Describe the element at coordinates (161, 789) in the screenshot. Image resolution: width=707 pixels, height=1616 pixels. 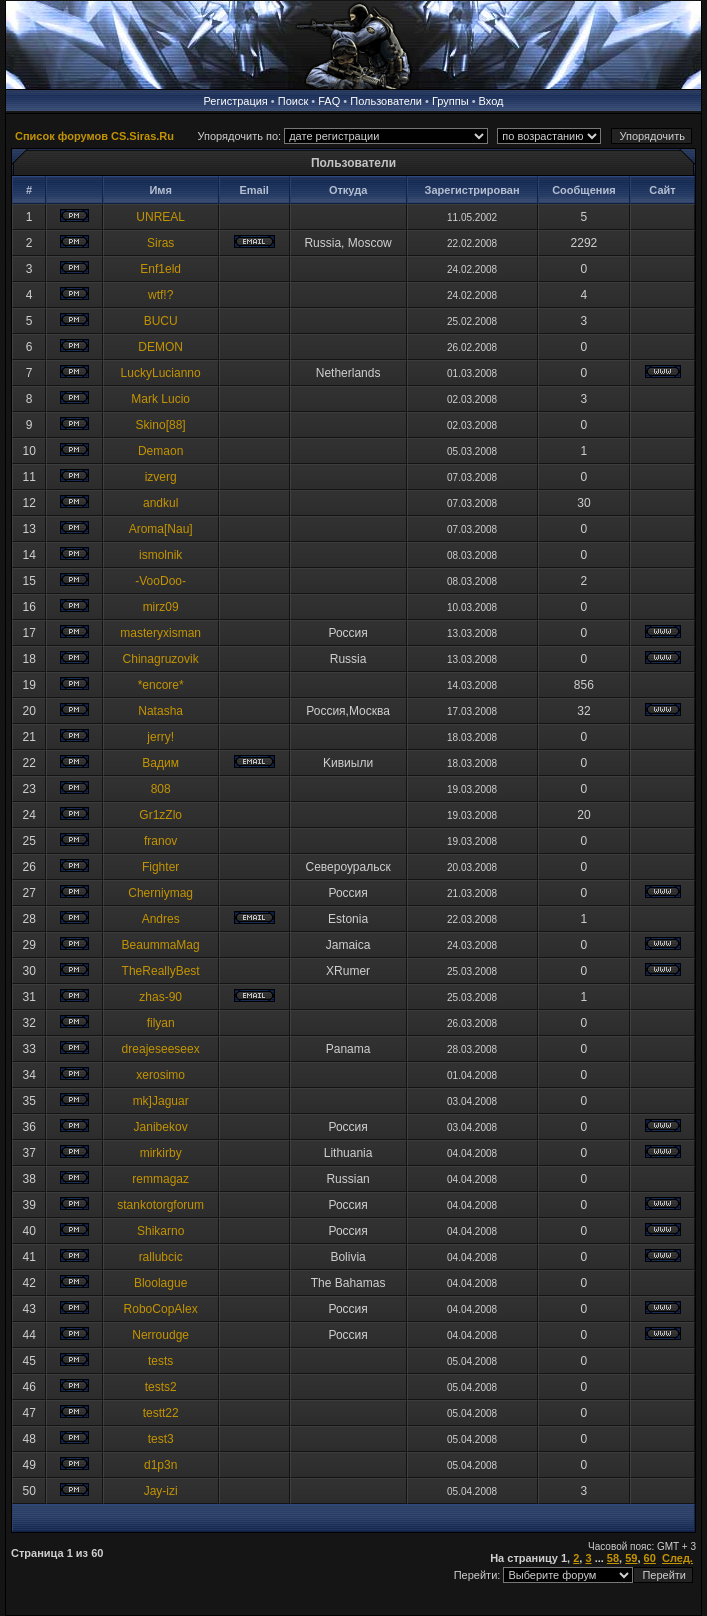
I see `808` at that location.